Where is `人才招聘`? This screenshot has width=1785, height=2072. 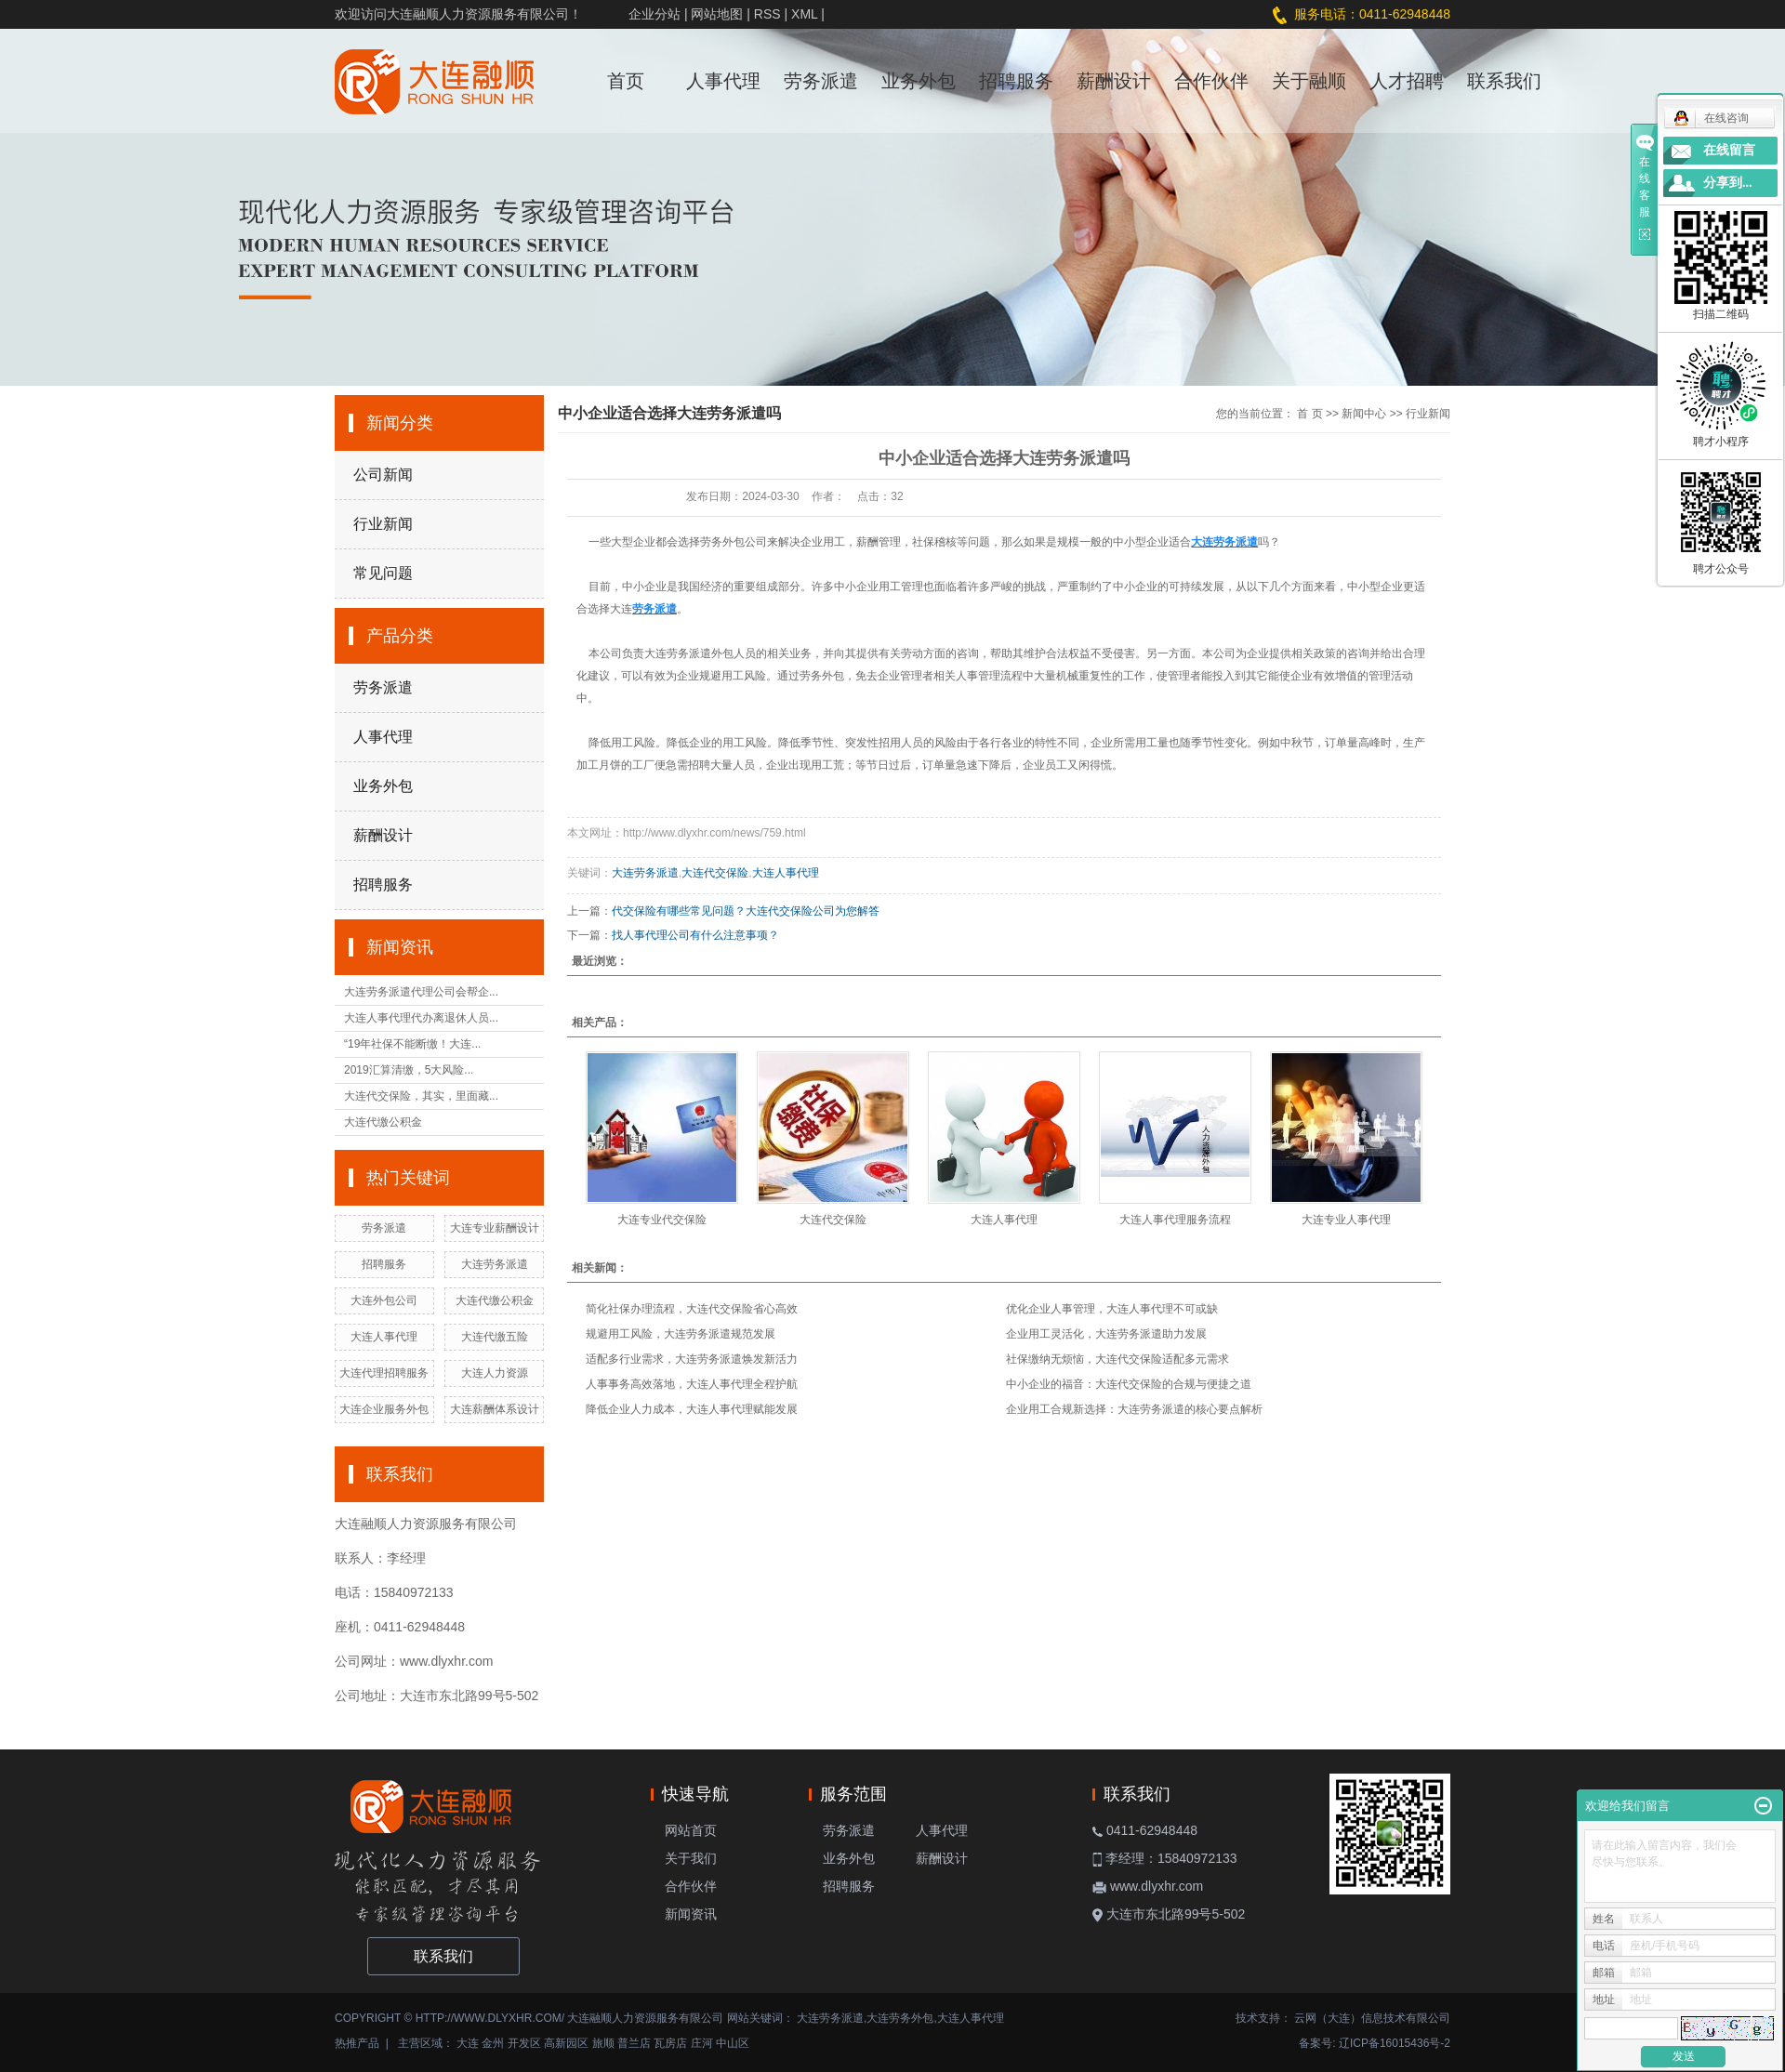
人才招聘 is located at coordinates (1406, 81).